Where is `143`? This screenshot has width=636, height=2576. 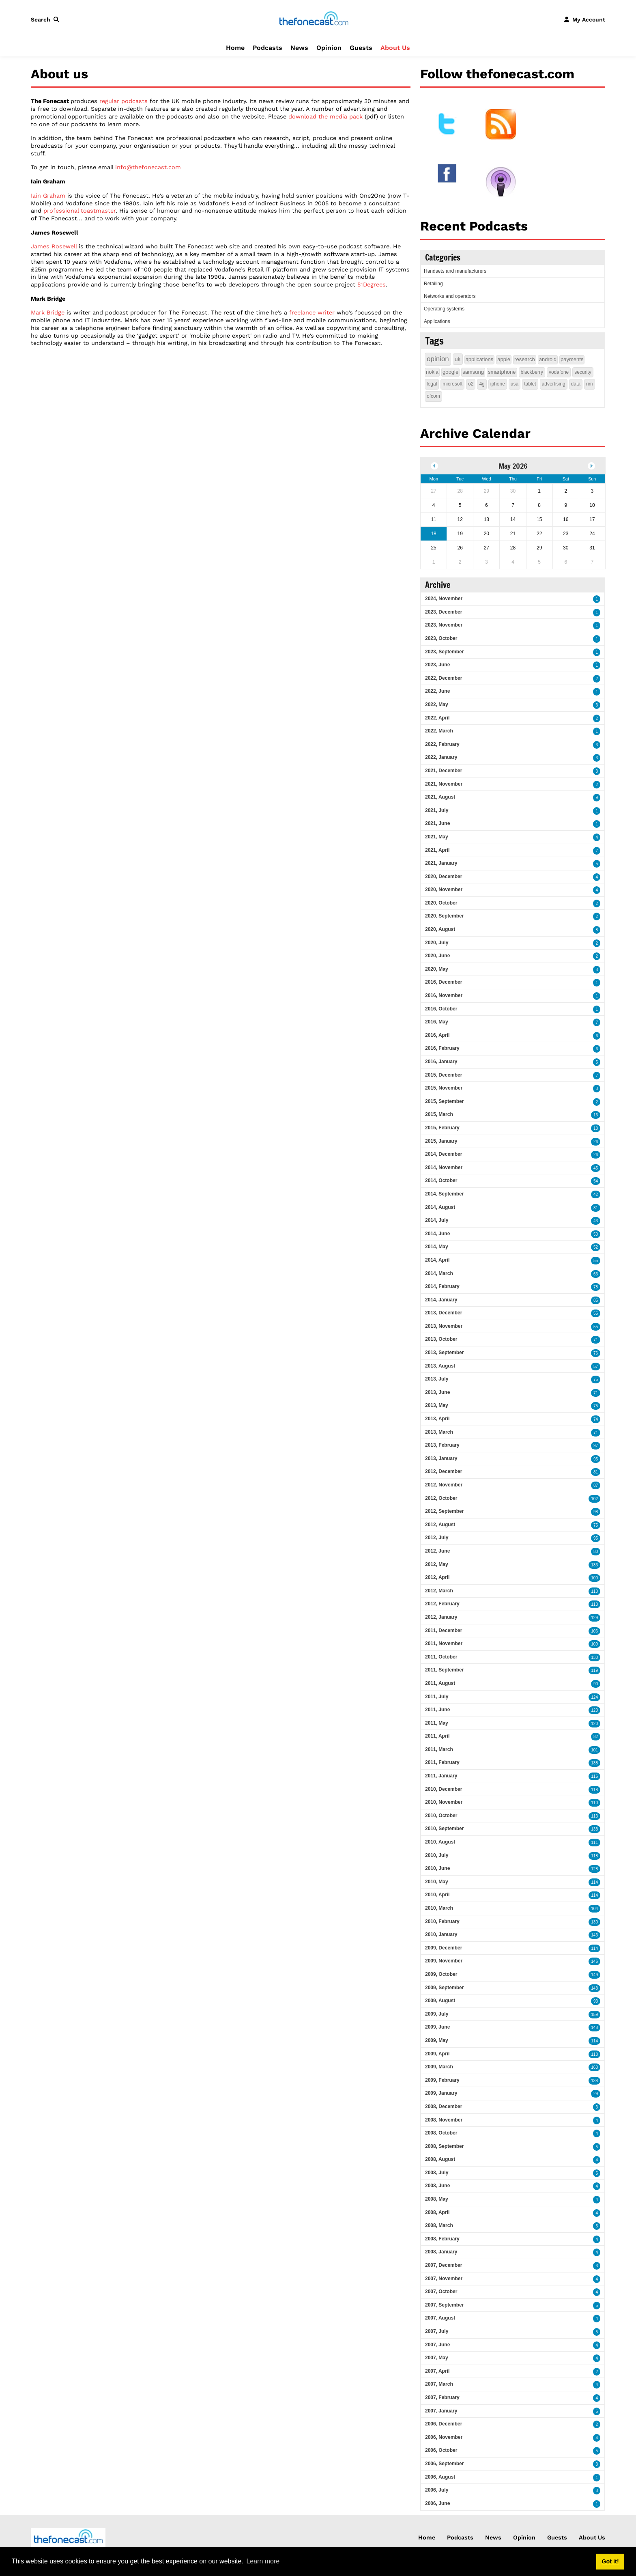 143 is located at coordinates (594, 1935).